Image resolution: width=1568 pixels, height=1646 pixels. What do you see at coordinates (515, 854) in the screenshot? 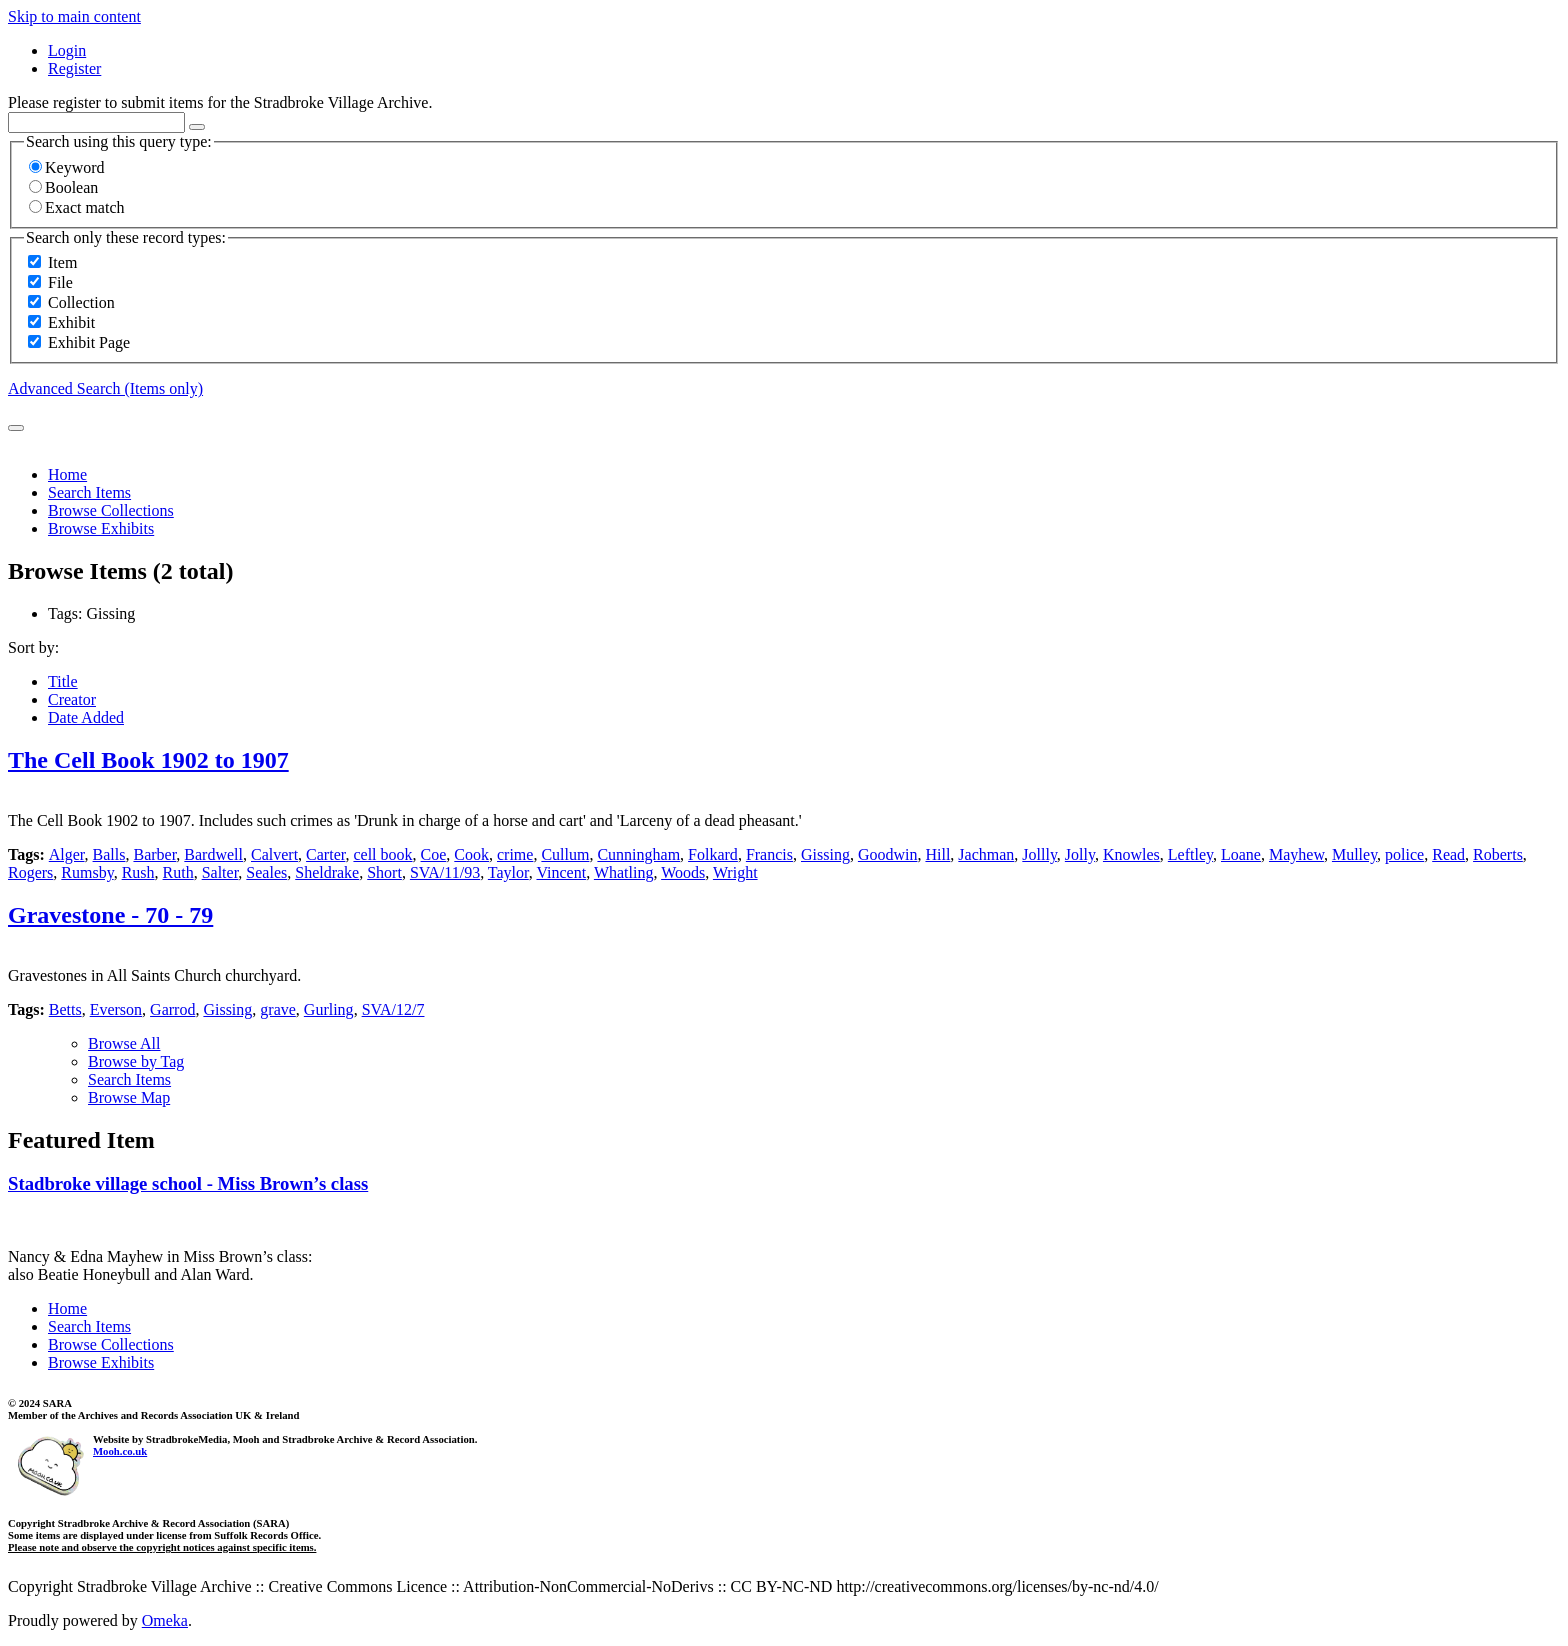
I see `crime` at bounding box center [515, 854].